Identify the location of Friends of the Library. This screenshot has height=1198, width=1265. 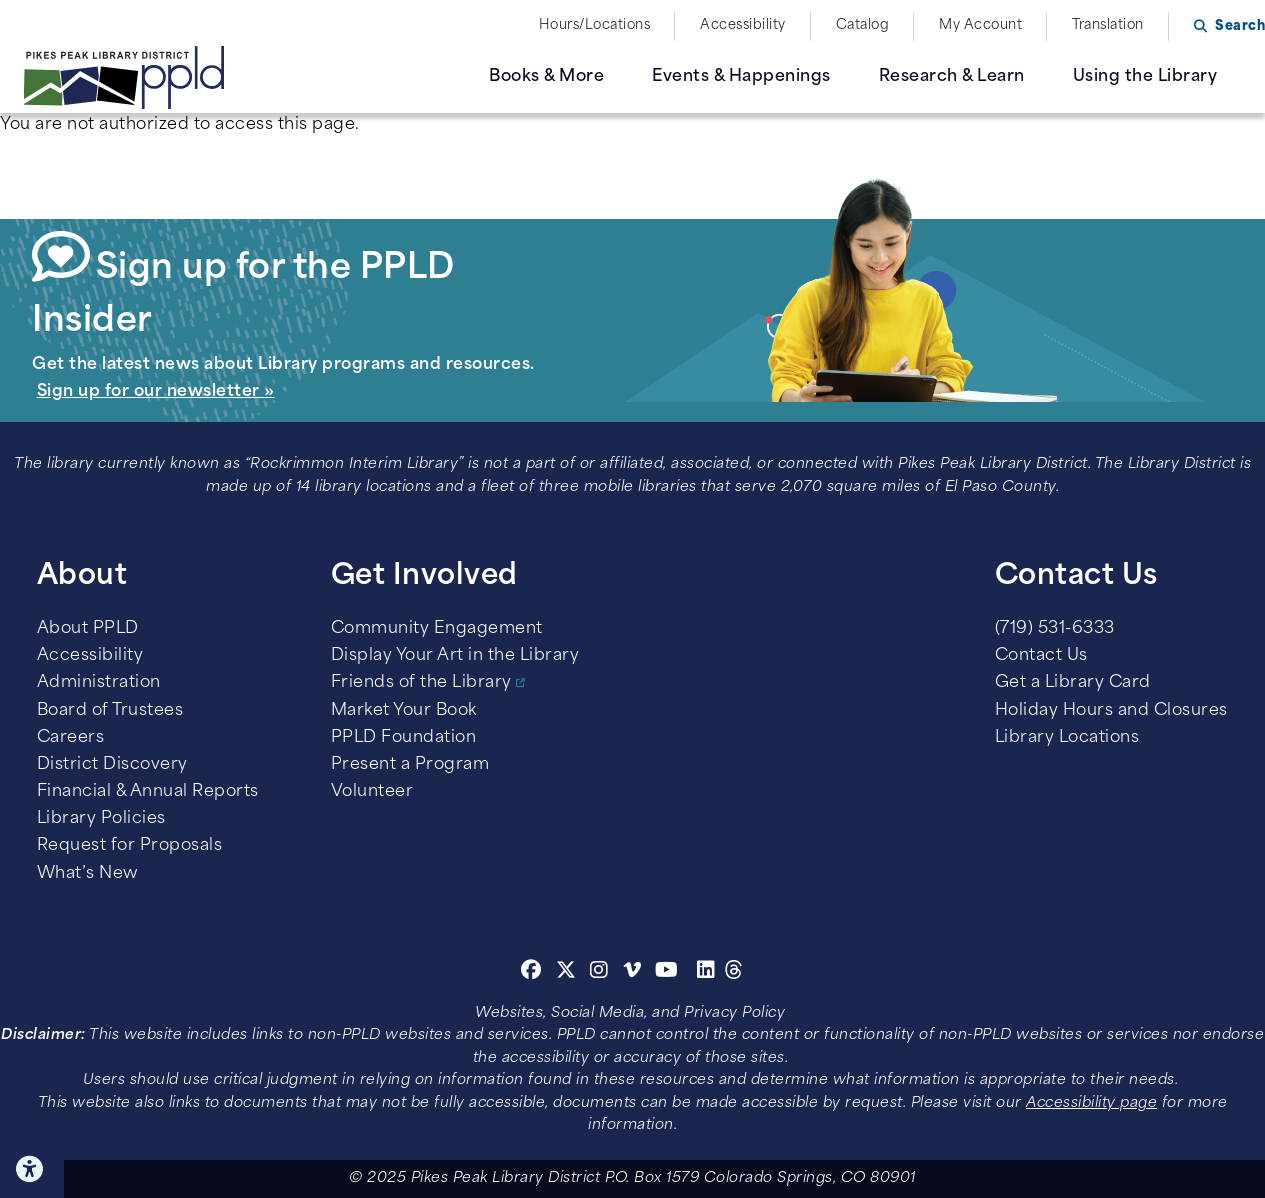
(421, 683).